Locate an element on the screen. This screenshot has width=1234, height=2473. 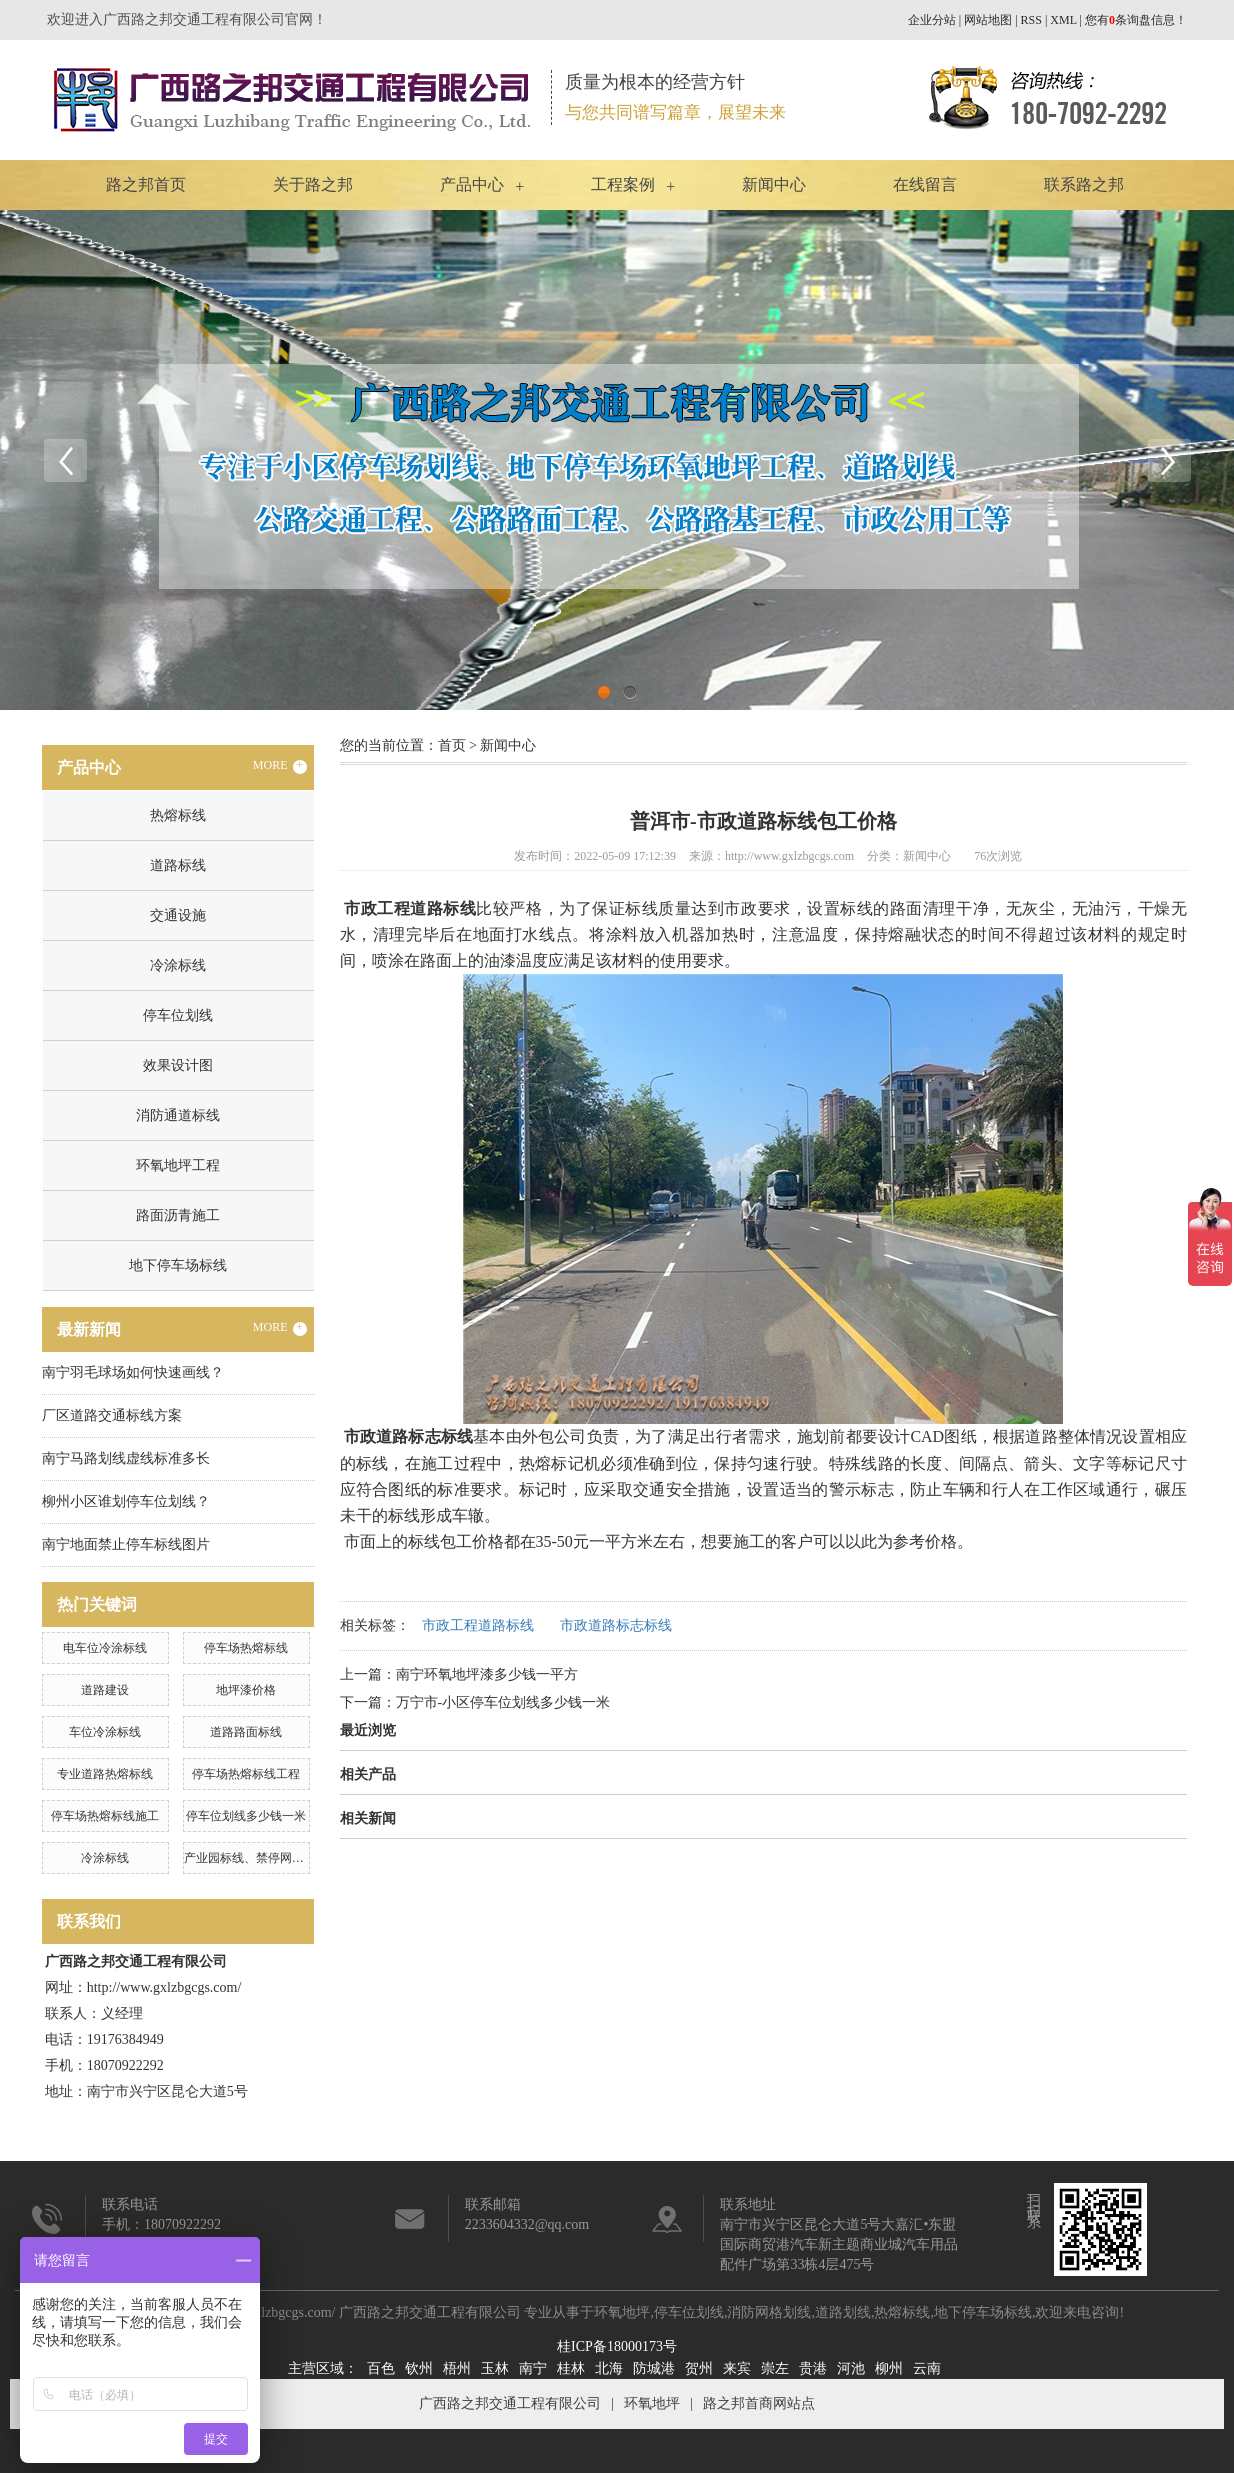
MORE is located at coordinates (280, 766).